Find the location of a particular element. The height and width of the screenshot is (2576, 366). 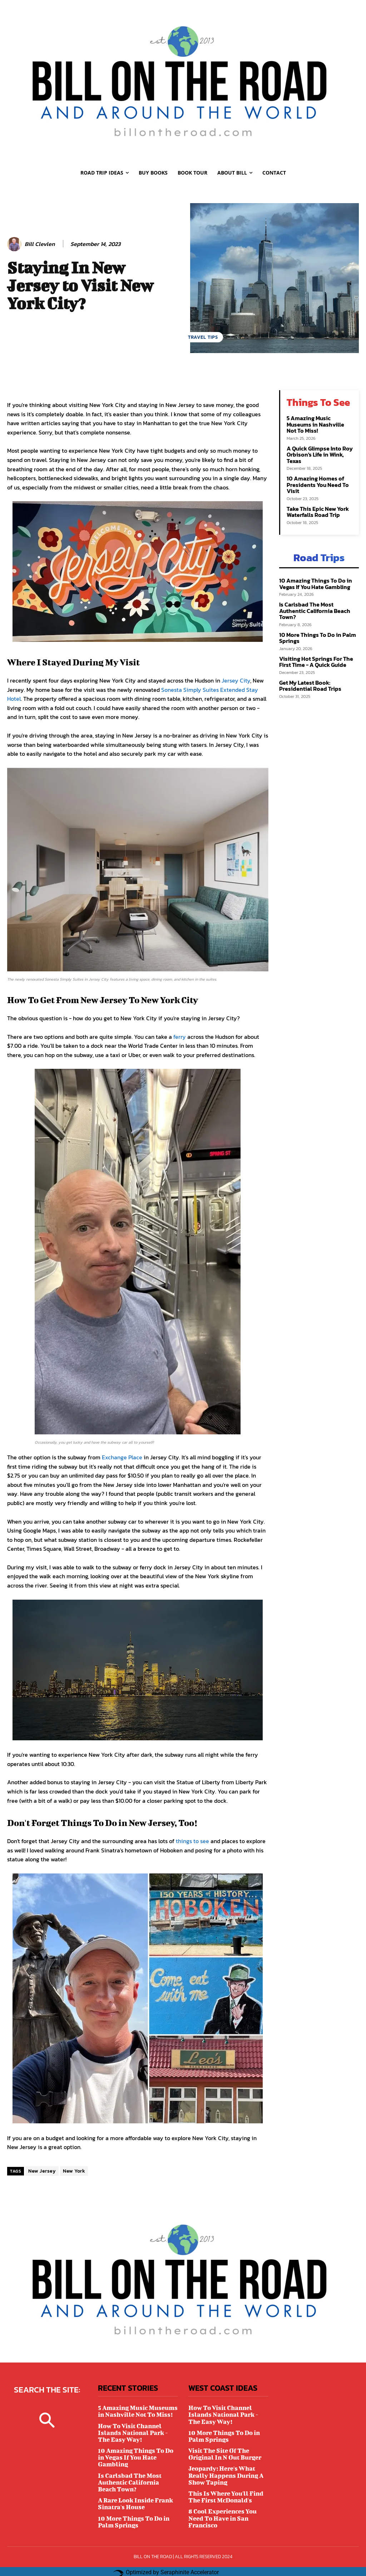

Bill Clevlen is located at coordinates (40, 244).